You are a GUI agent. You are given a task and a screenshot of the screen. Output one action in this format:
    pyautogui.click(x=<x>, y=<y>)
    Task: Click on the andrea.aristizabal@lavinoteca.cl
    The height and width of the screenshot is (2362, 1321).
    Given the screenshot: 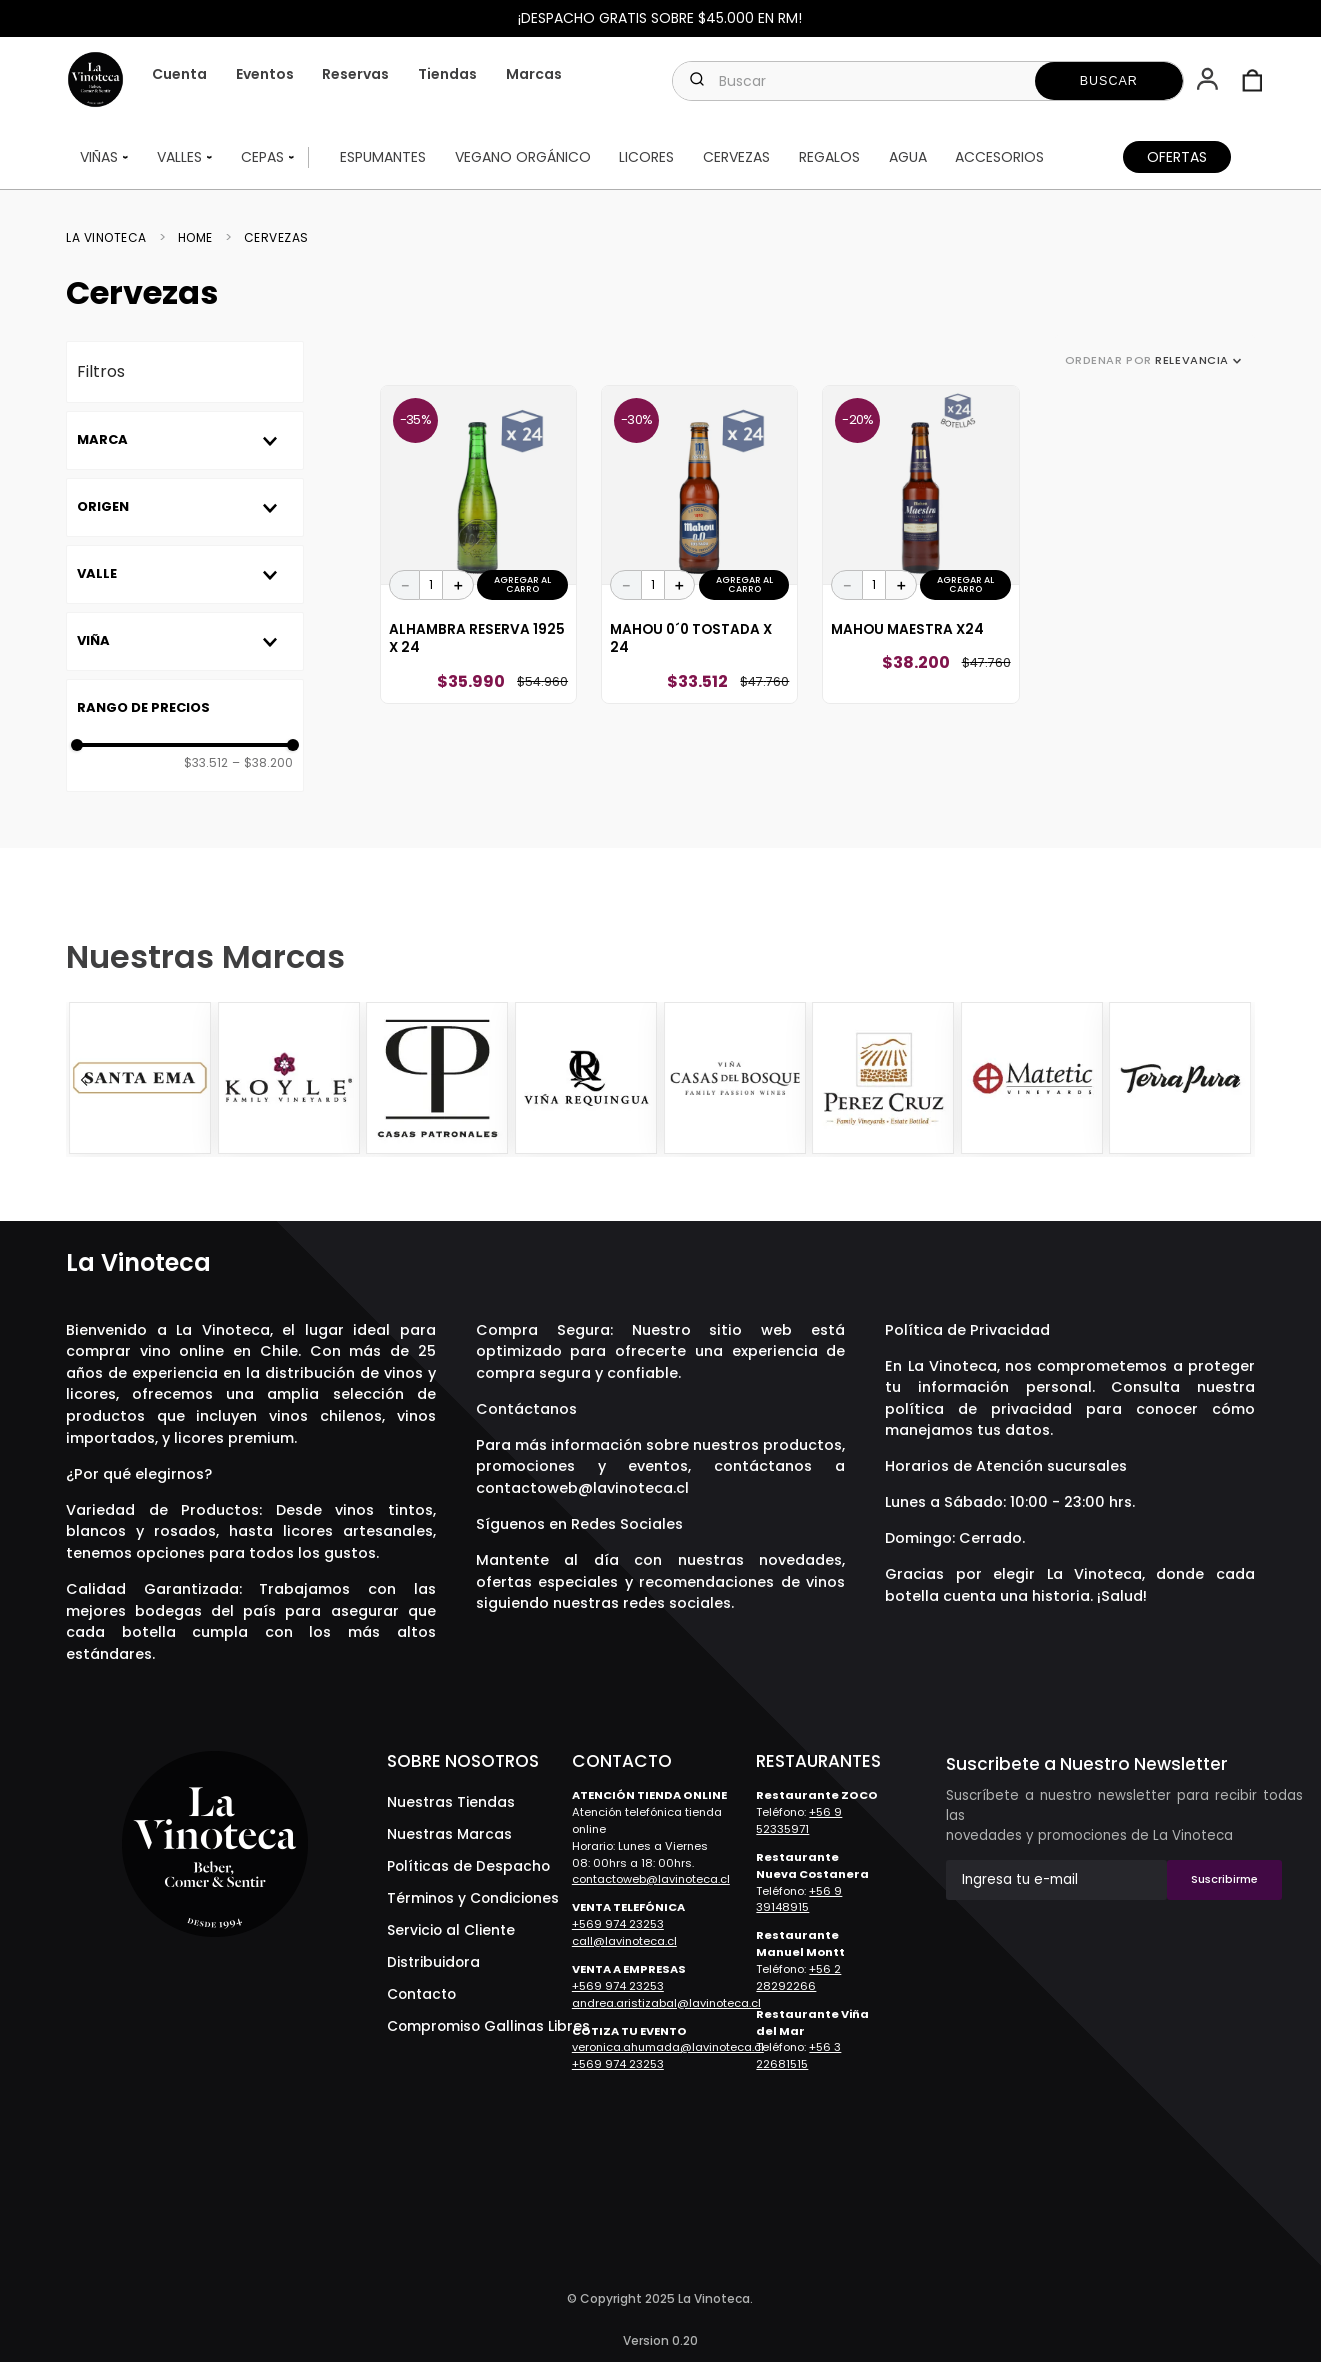 What is the action you would take?
    pyautogui.click(x=666, y=2003)
    